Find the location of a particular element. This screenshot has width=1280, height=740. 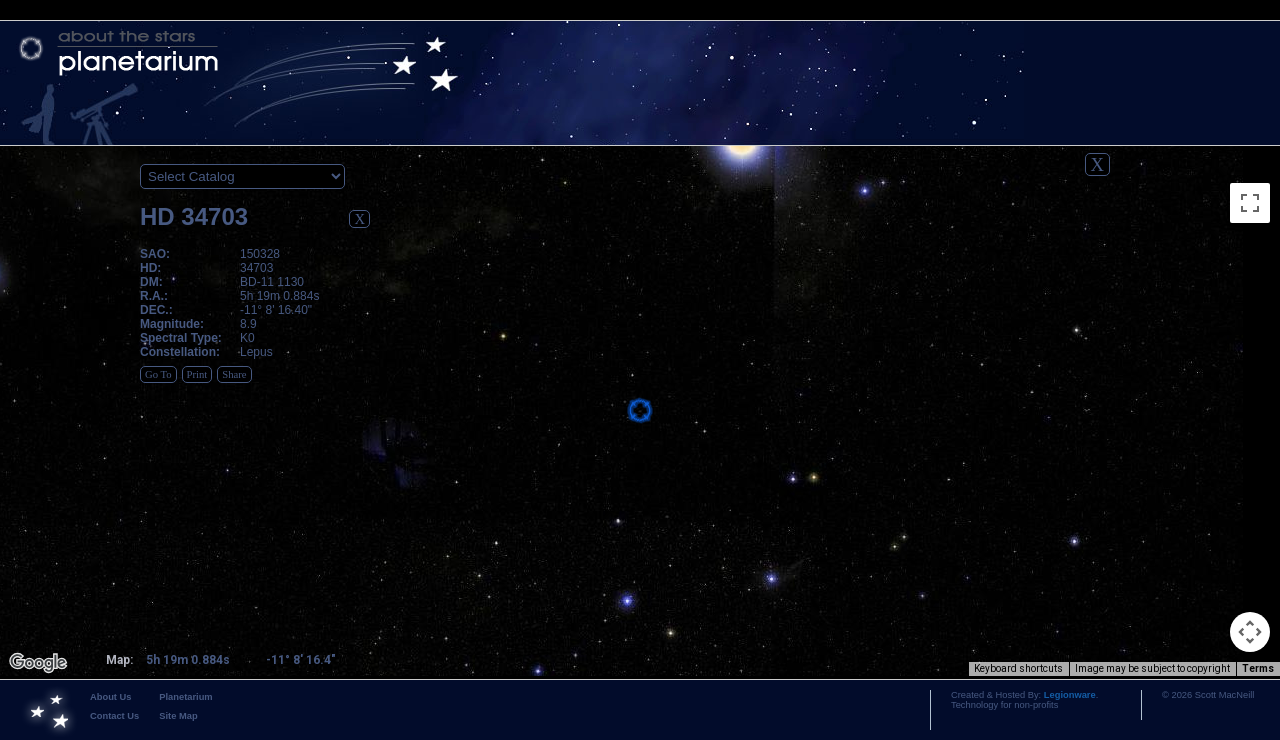

Legionware is located at coordinates (1070, 695).